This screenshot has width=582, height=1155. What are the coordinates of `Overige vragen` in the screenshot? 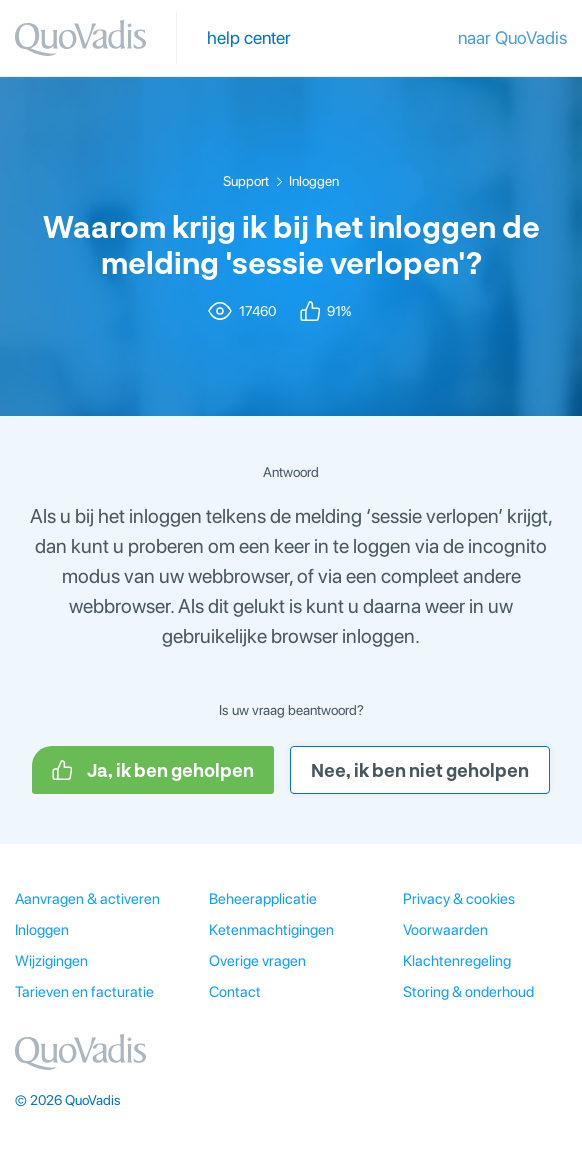 It's located at (257, 961).